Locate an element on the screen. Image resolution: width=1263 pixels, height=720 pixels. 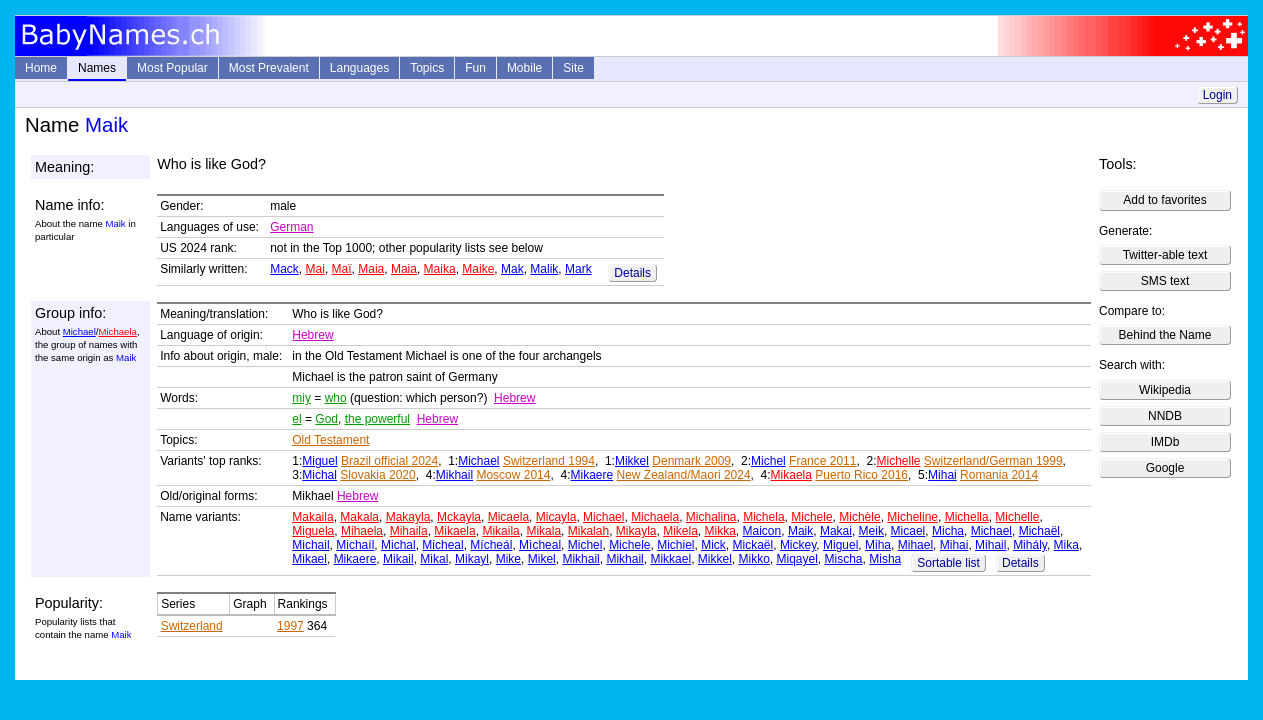
Micael is located at coordinates (908, 531).